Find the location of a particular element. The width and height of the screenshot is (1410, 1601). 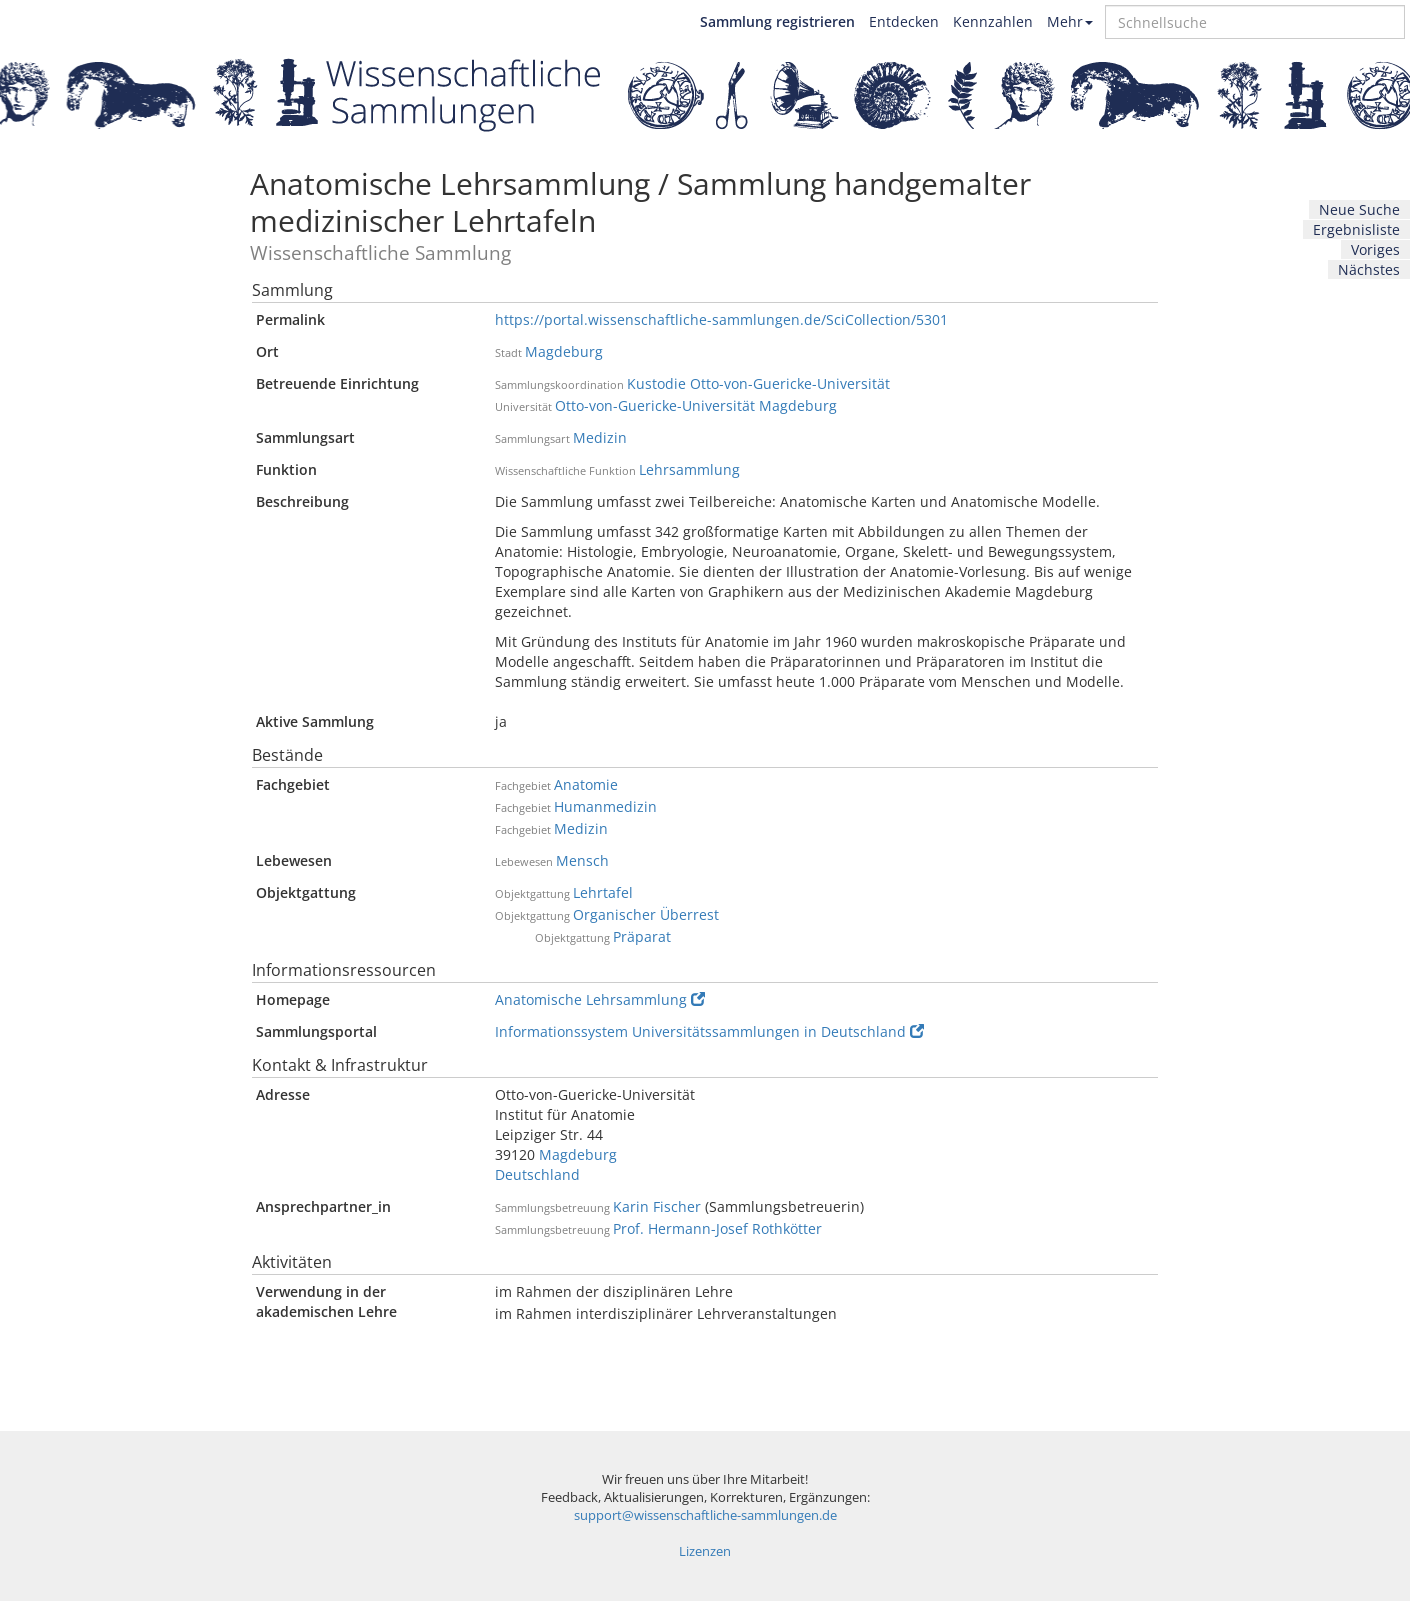

Voriges is located at coordinates (1375, 249).